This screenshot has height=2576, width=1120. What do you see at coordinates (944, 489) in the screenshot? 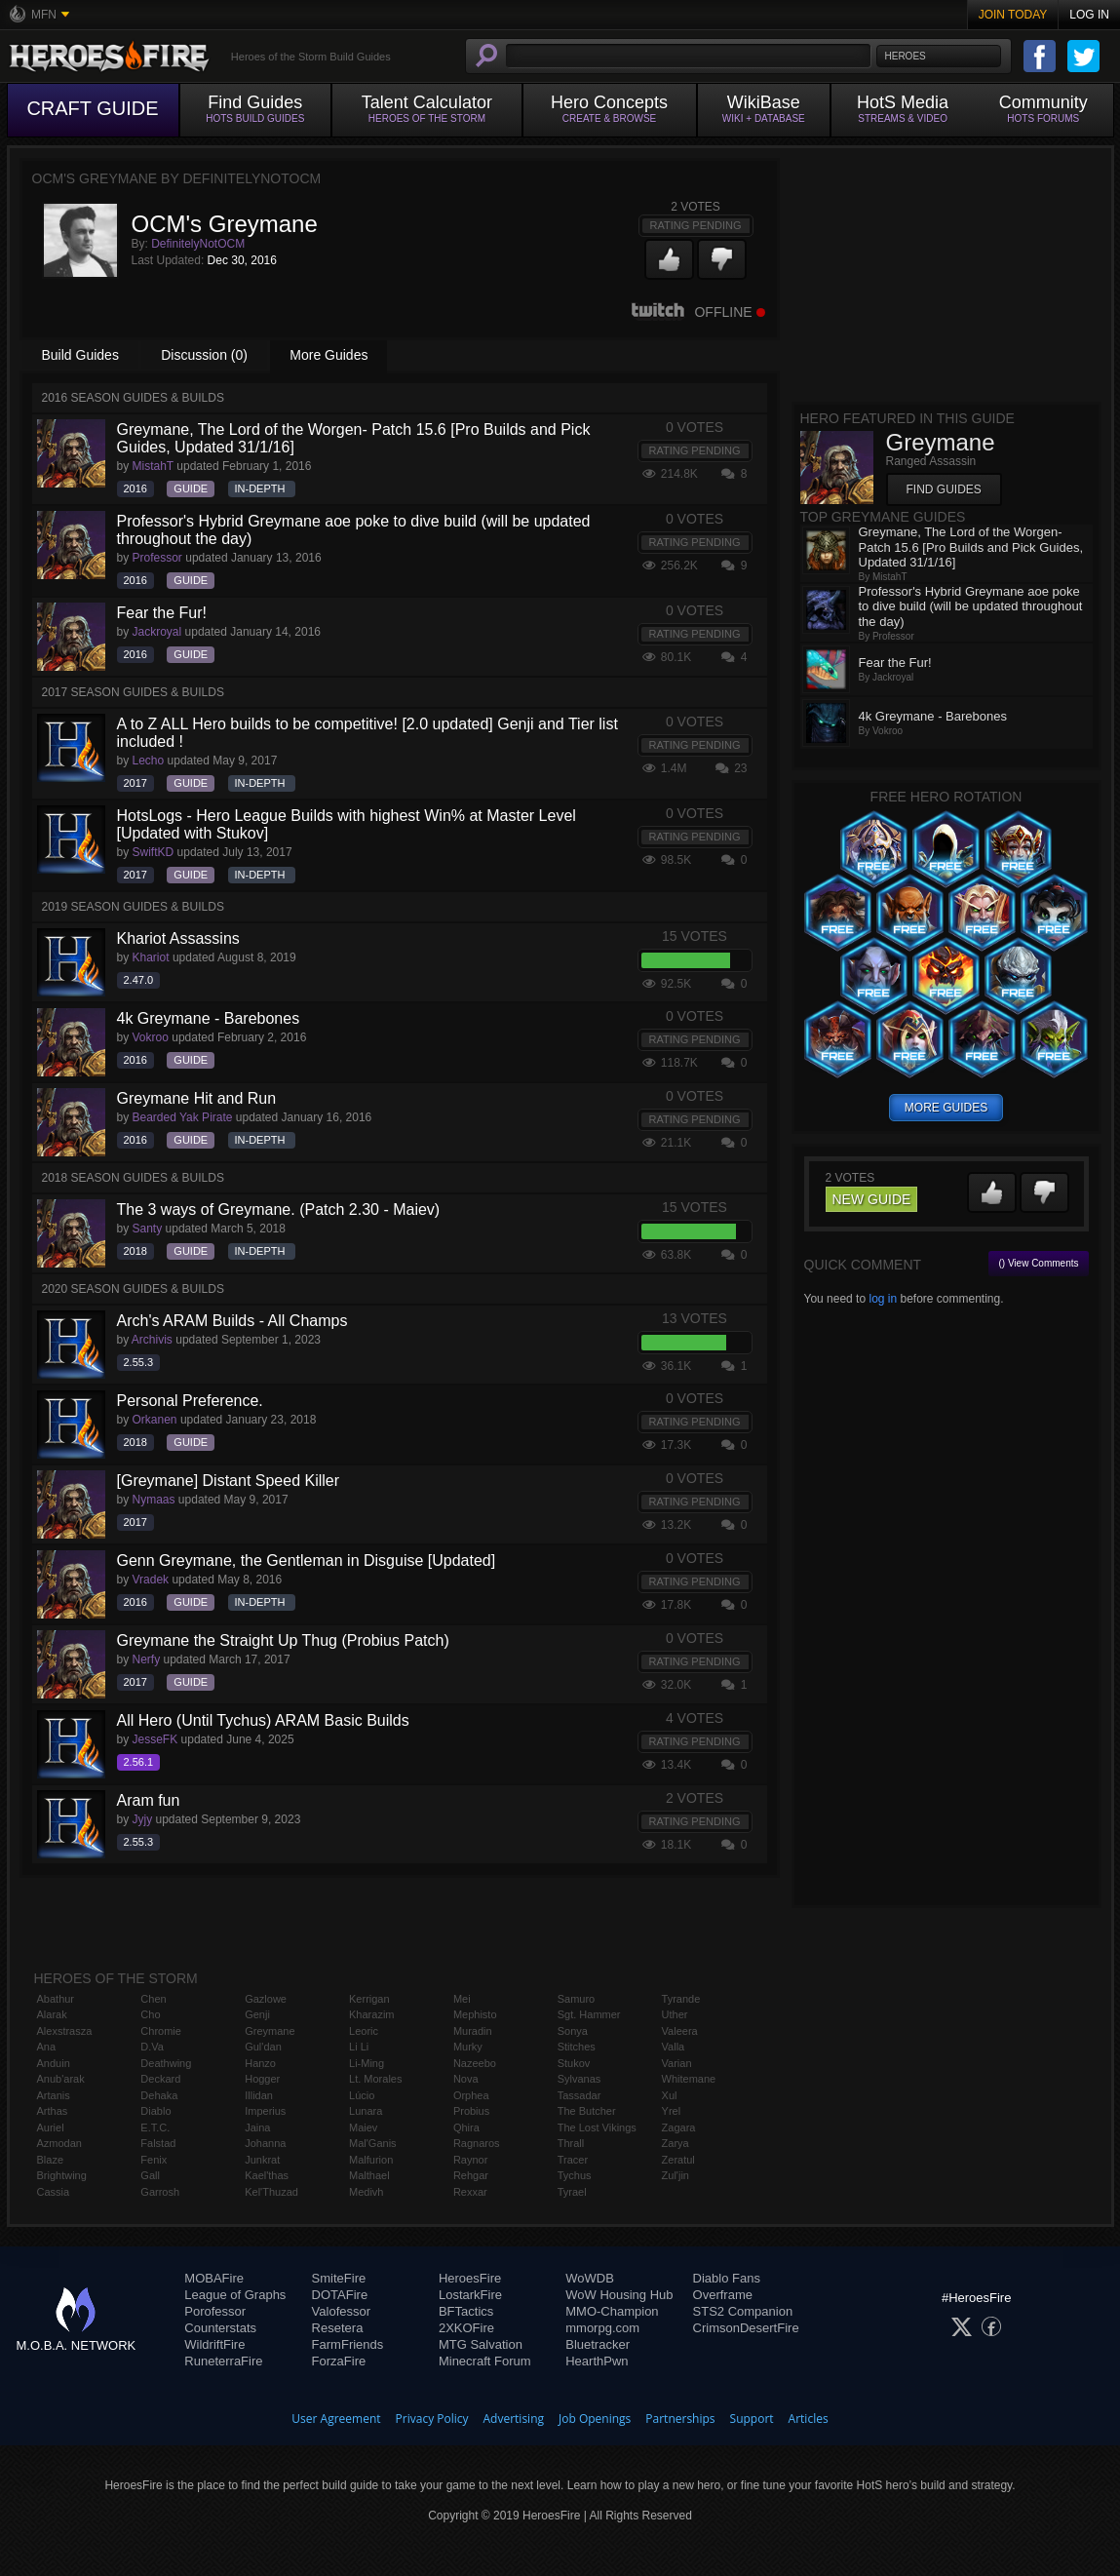
I see `Find Guides` at bounding box center [944, 489].